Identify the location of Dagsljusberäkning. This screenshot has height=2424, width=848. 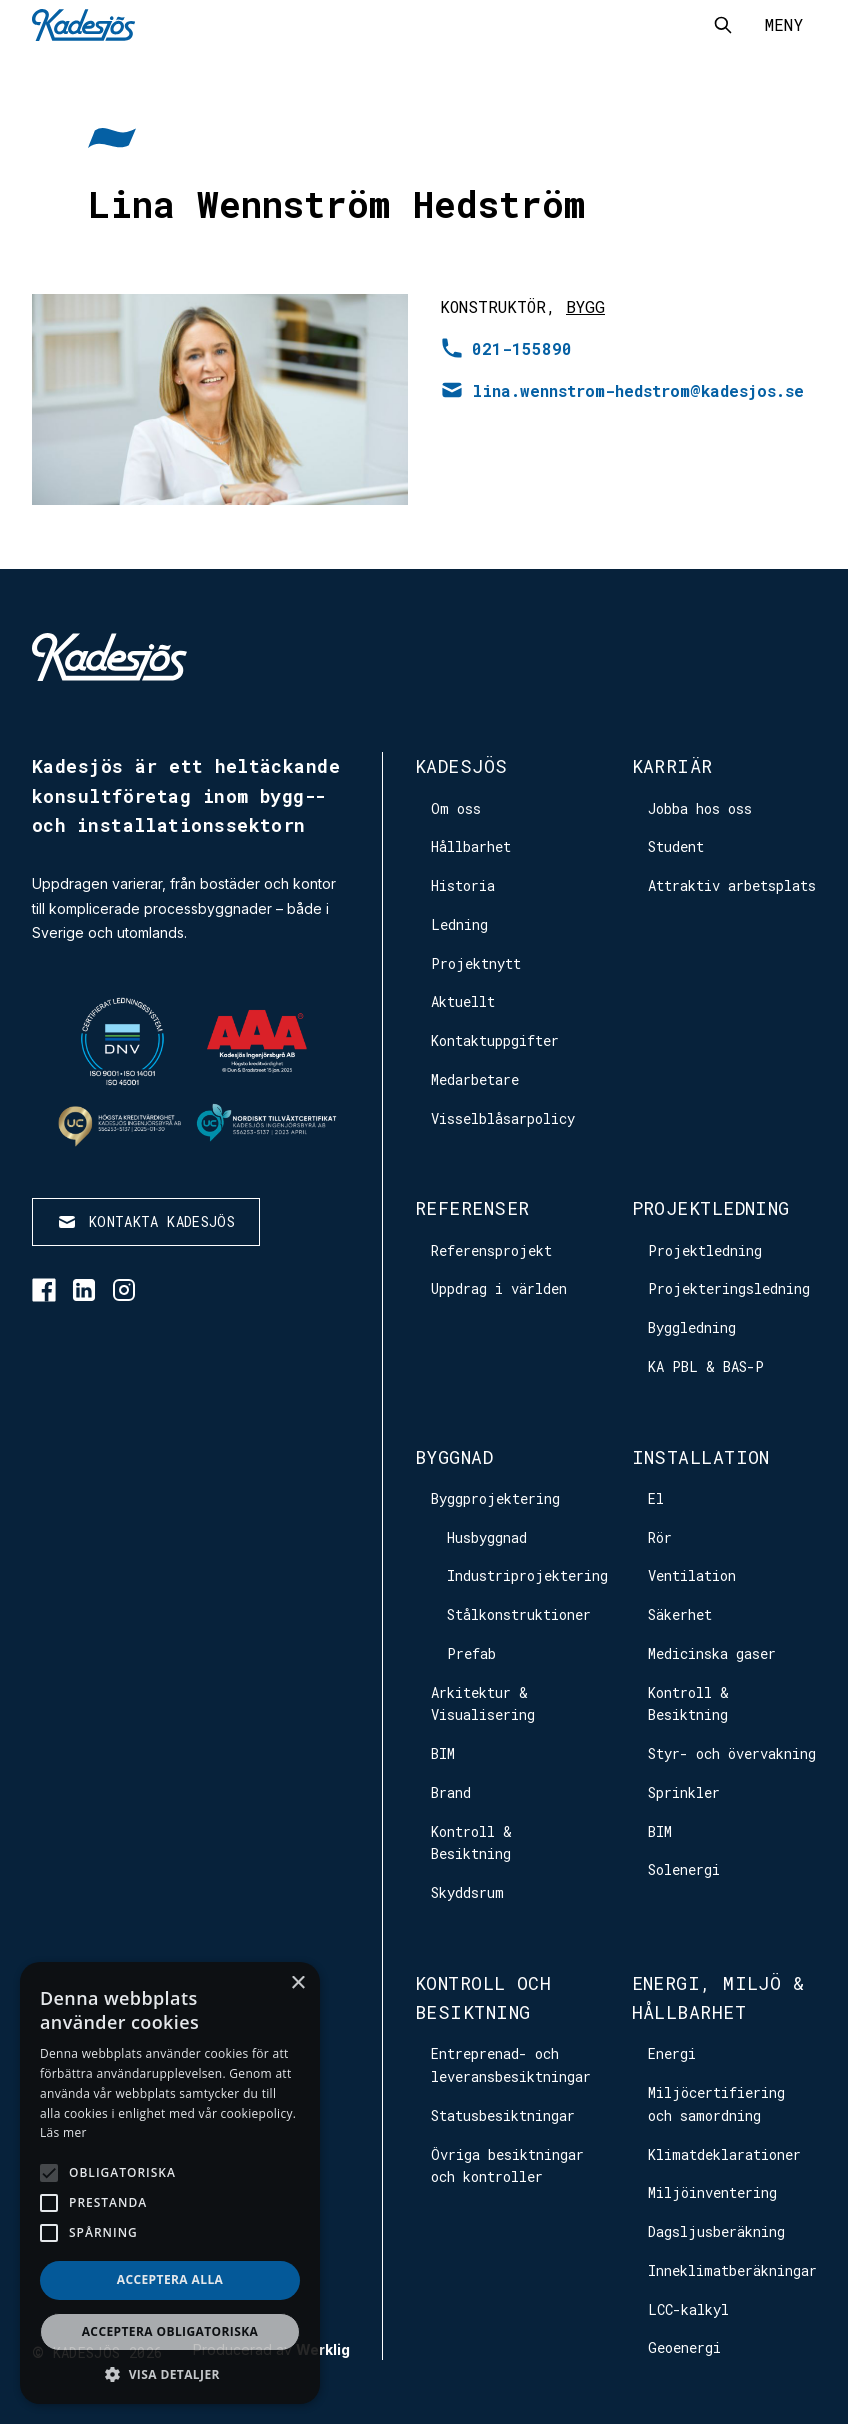
(716, 2231).